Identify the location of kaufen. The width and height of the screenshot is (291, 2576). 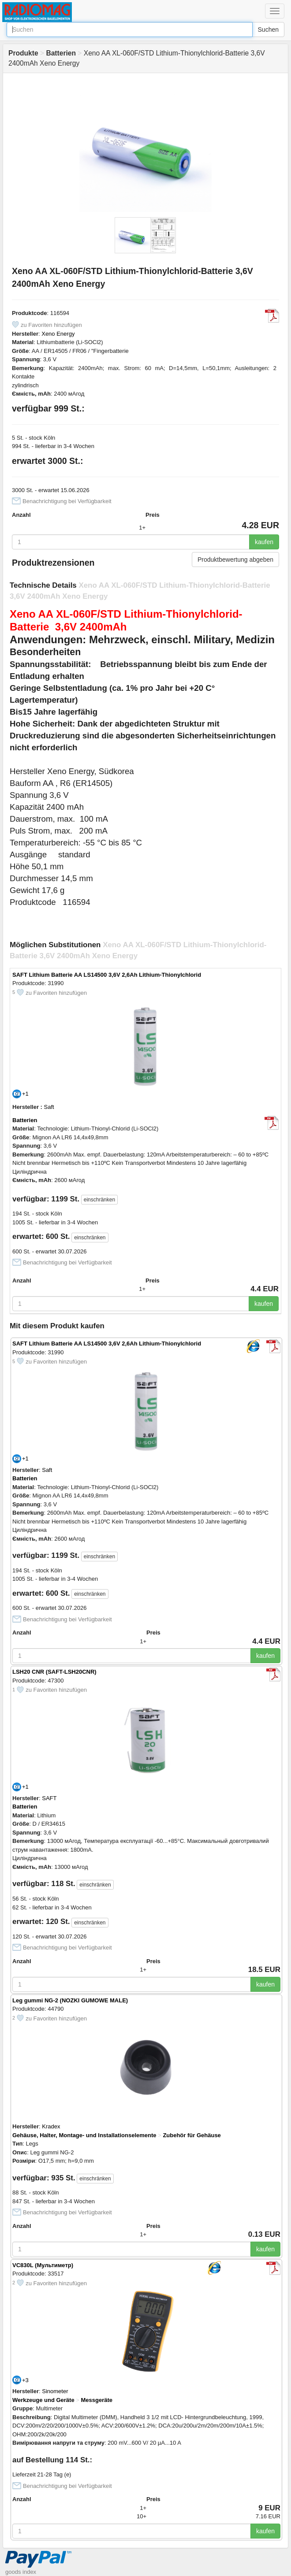
(264, 541).